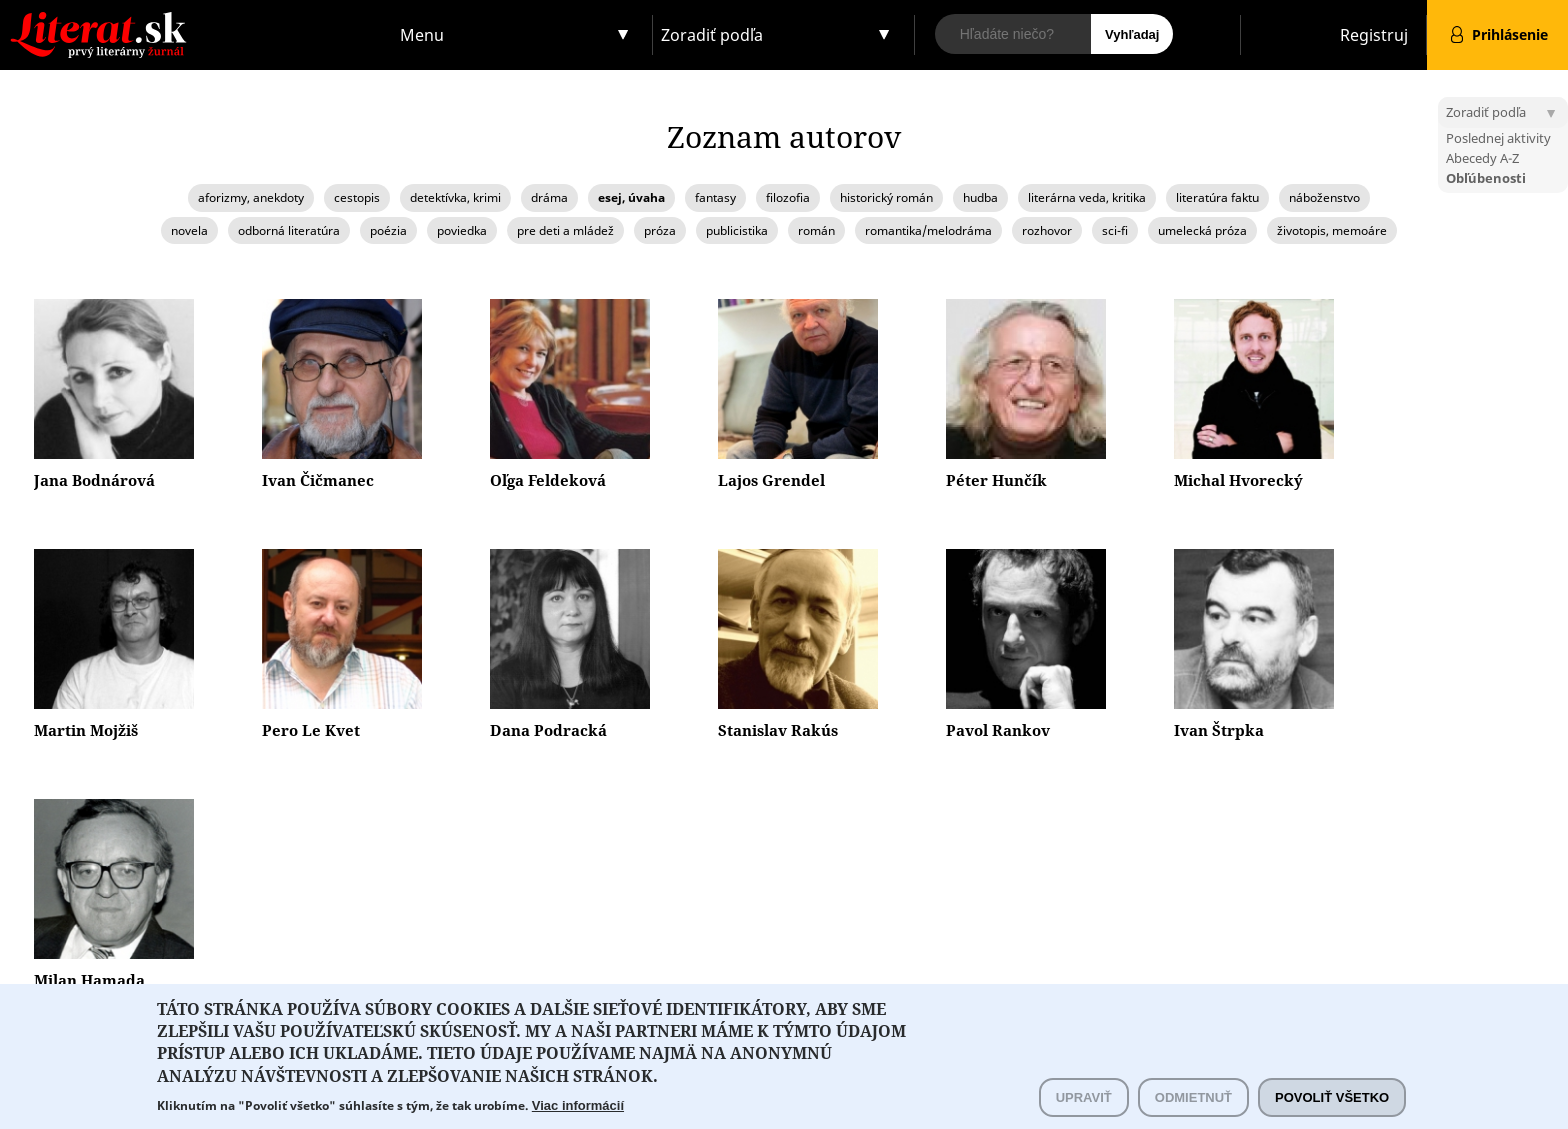  What do you see at coordinates (1202, 230) in the screenshot?
I see `umelecká próza` at bounding box center [1202, 230].